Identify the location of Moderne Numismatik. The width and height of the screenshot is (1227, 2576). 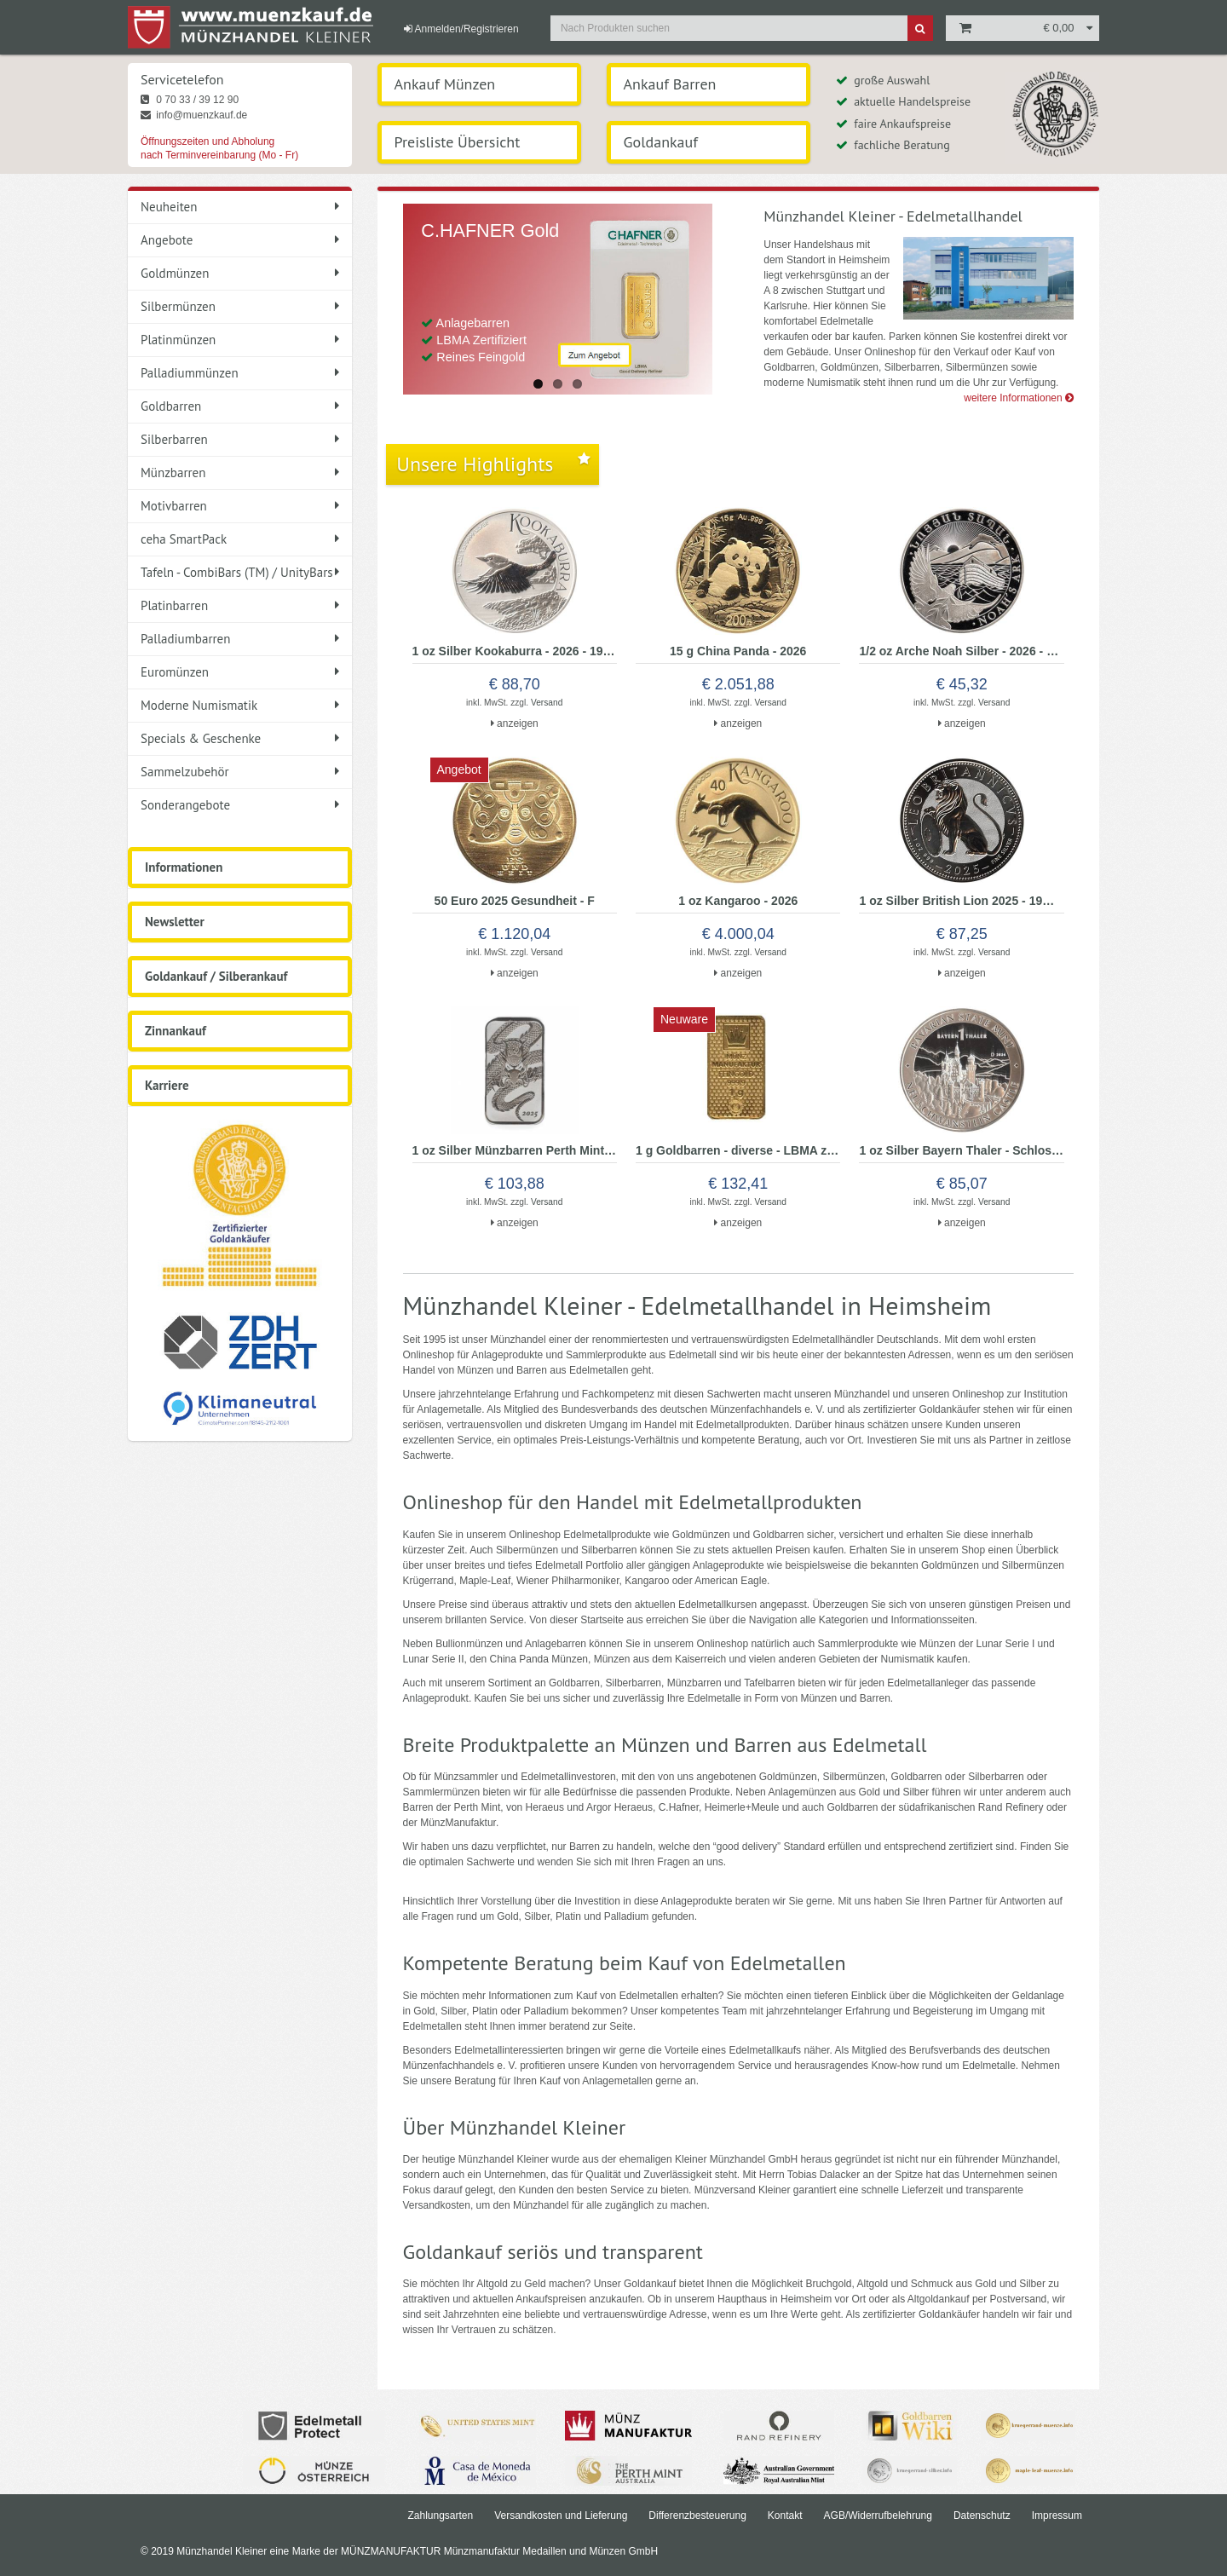
(240, 705).